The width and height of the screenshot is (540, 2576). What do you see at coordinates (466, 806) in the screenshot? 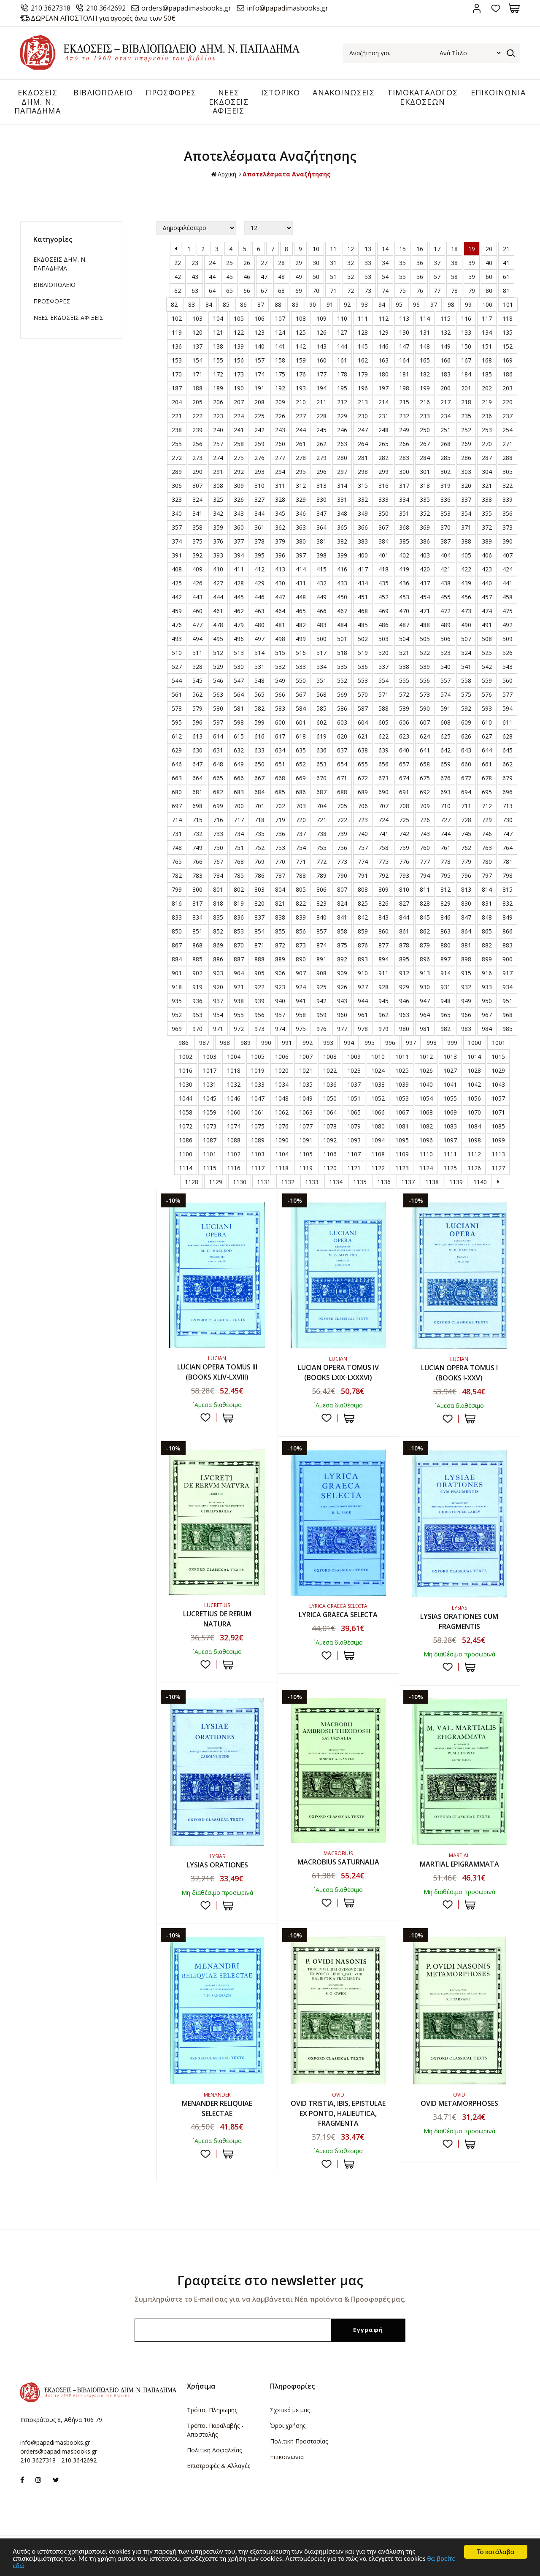
I see `711` at bounding box center [466, 806].